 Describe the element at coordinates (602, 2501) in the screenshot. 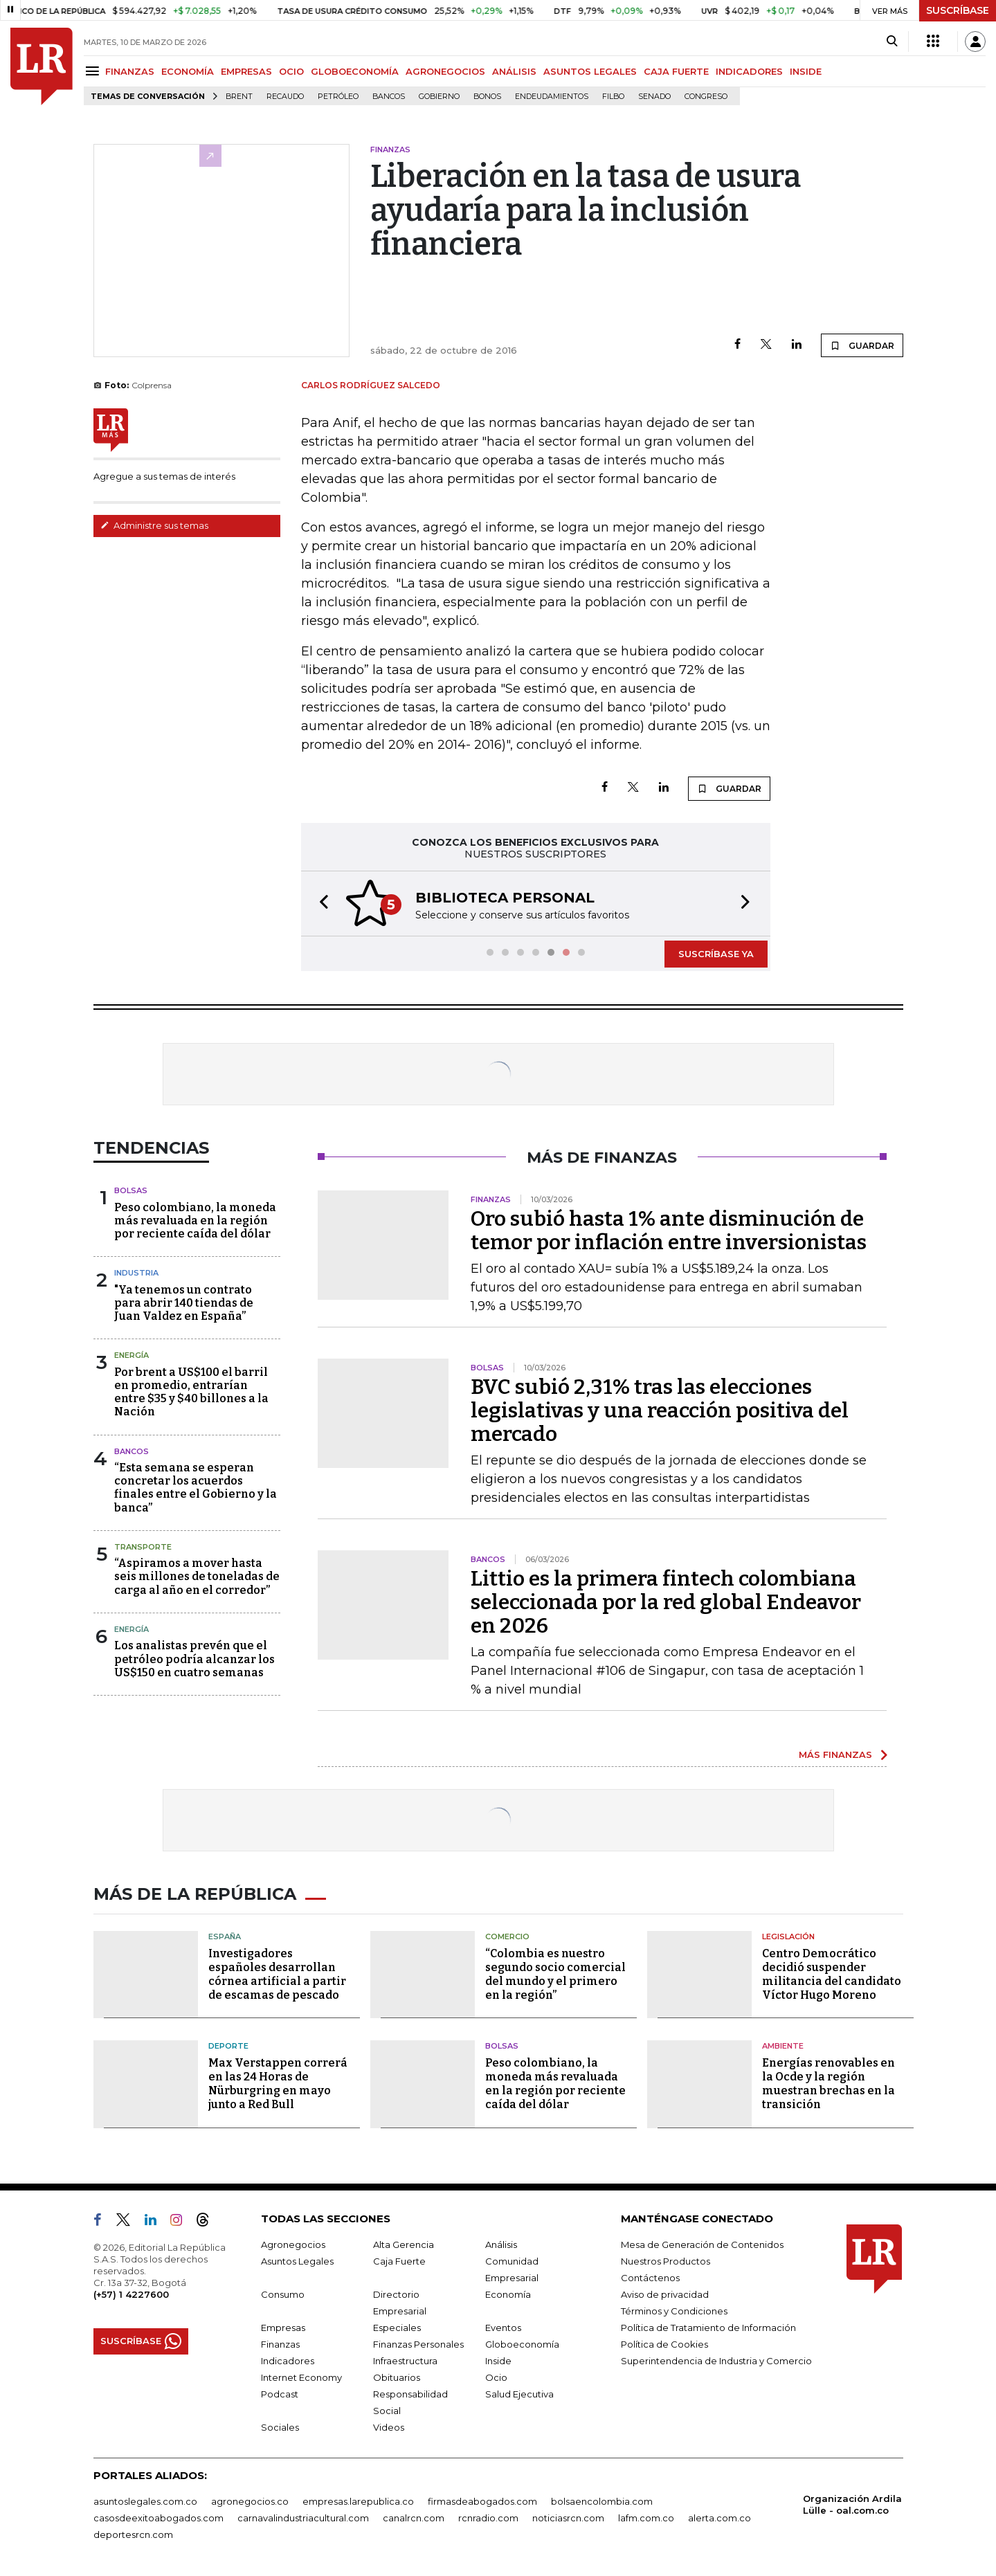

I see `bolsaencolombia.com` at that location.